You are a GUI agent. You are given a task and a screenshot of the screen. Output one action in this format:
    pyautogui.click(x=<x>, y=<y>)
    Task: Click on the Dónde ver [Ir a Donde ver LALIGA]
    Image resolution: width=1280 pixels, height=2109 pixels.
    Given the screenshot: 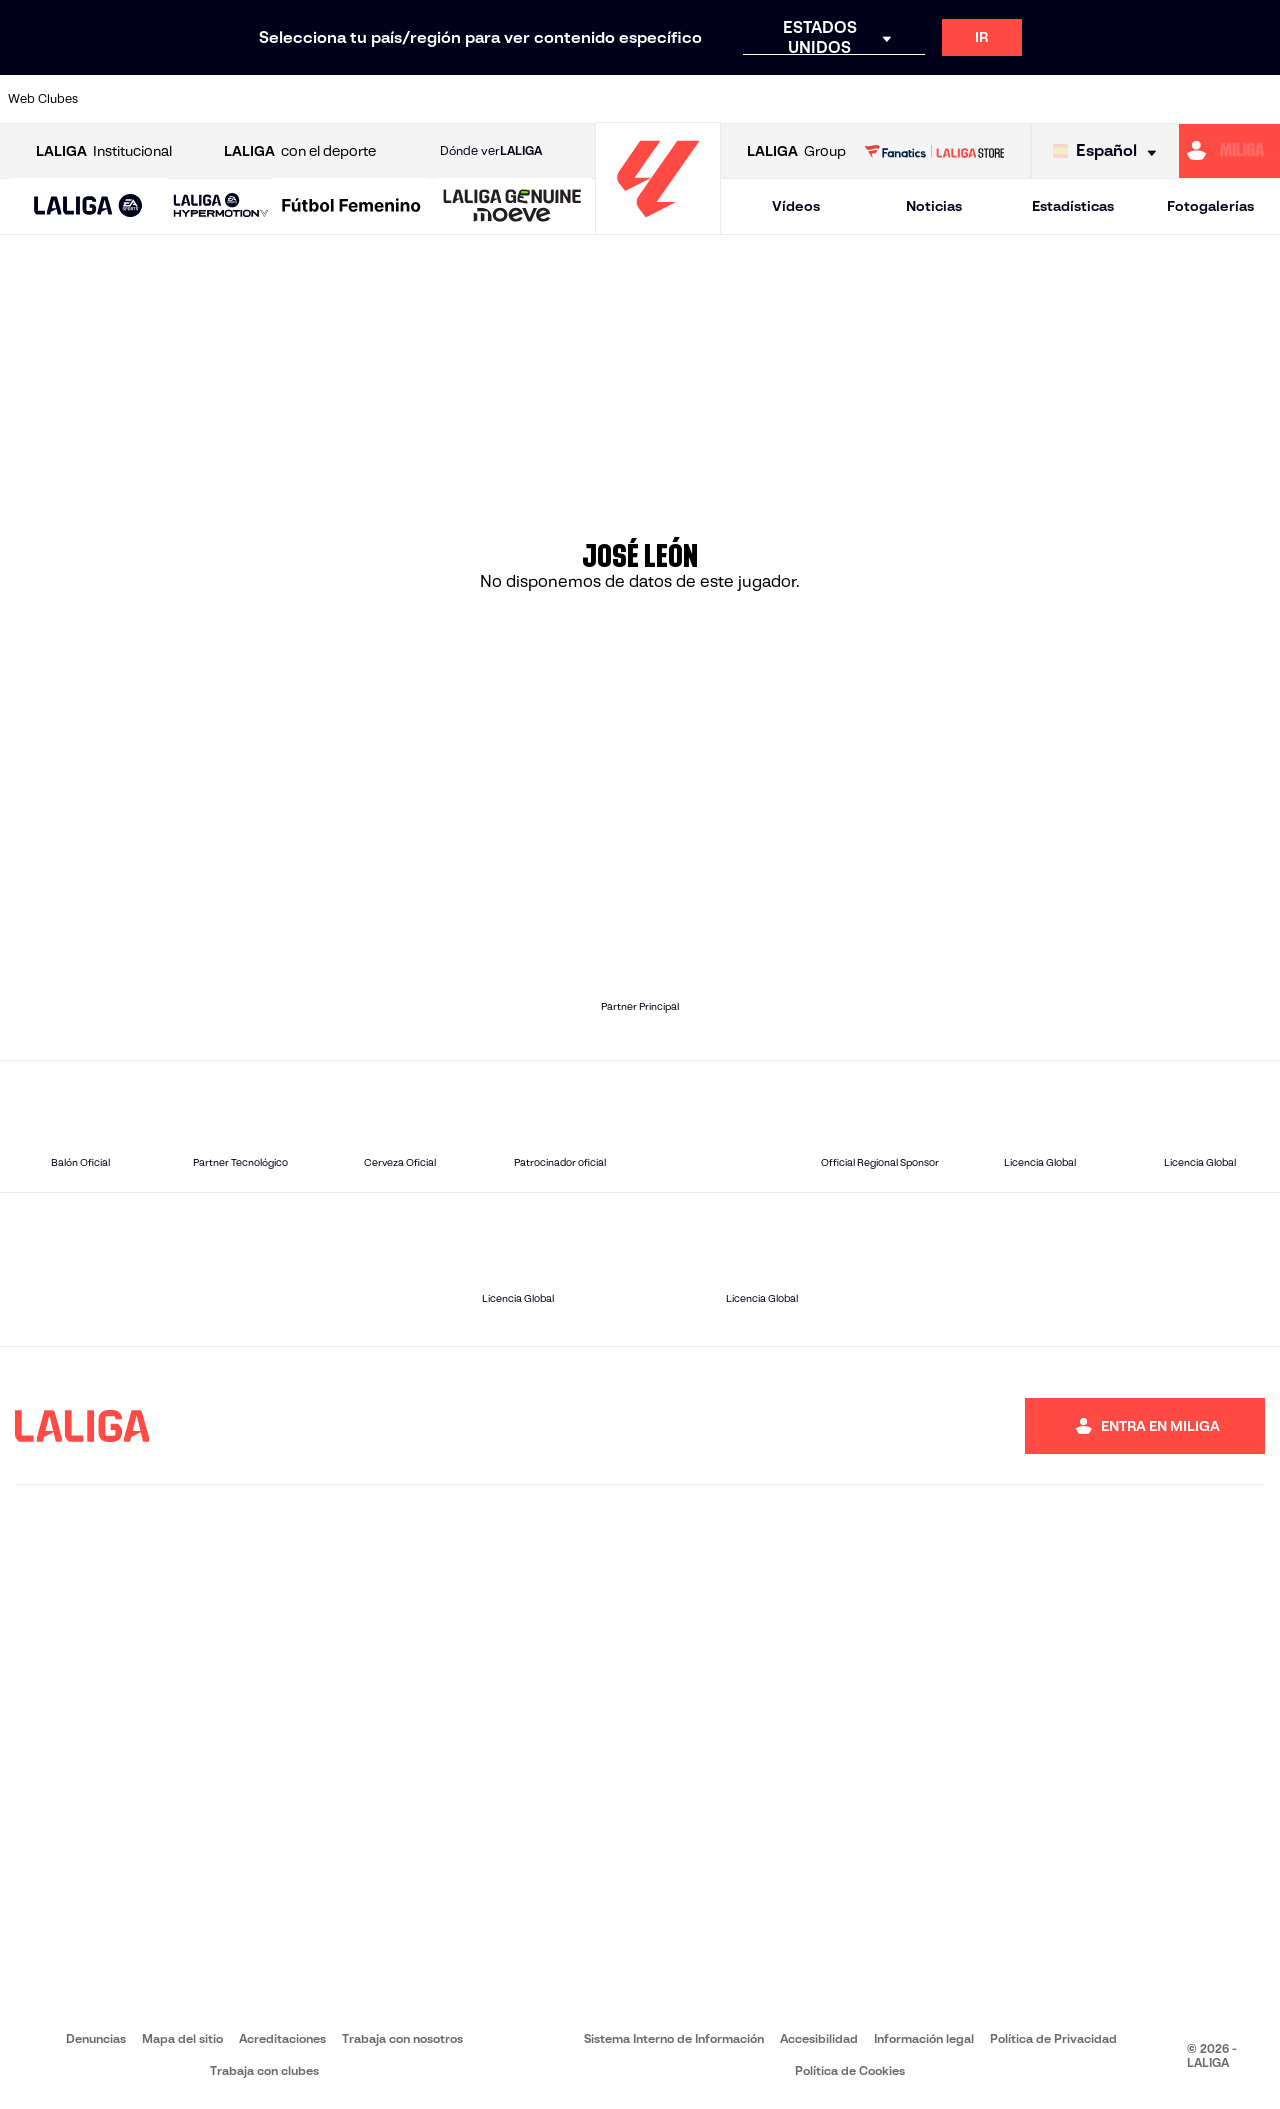 What is the action you would take?
    pyautogui.click(x=491, y=151)
    